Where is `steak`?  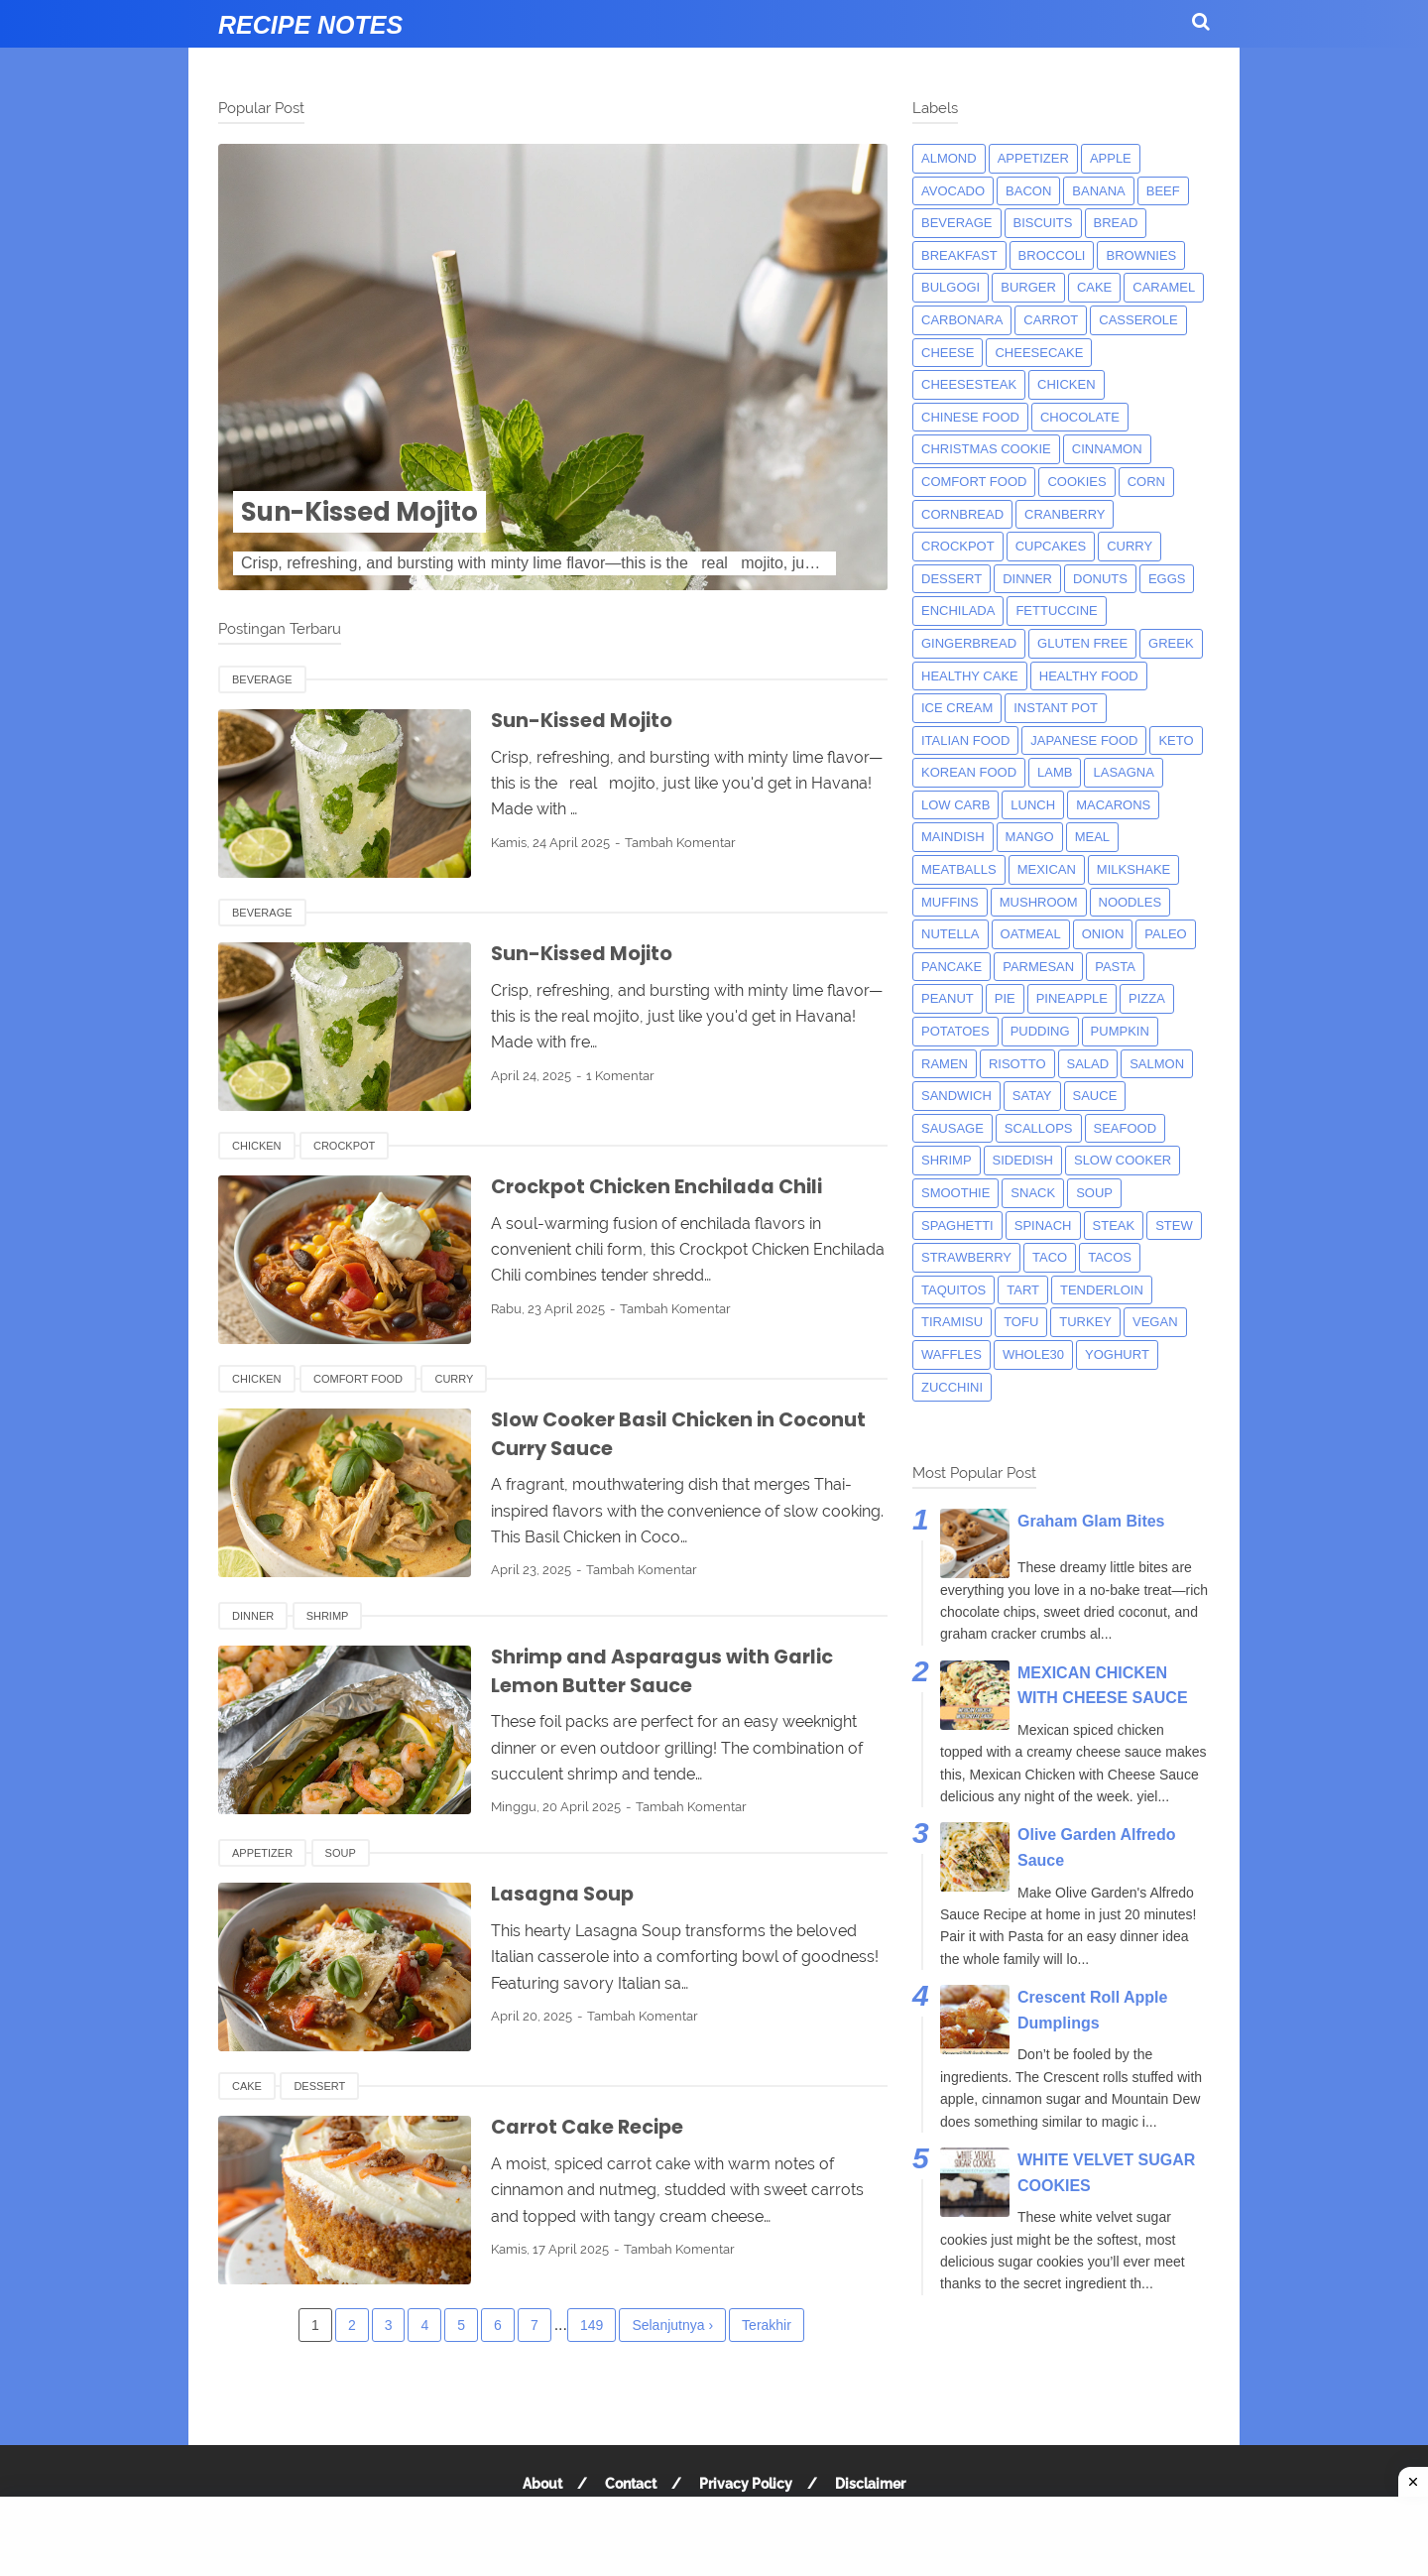 steak is located at coordinates (1114, 1225).